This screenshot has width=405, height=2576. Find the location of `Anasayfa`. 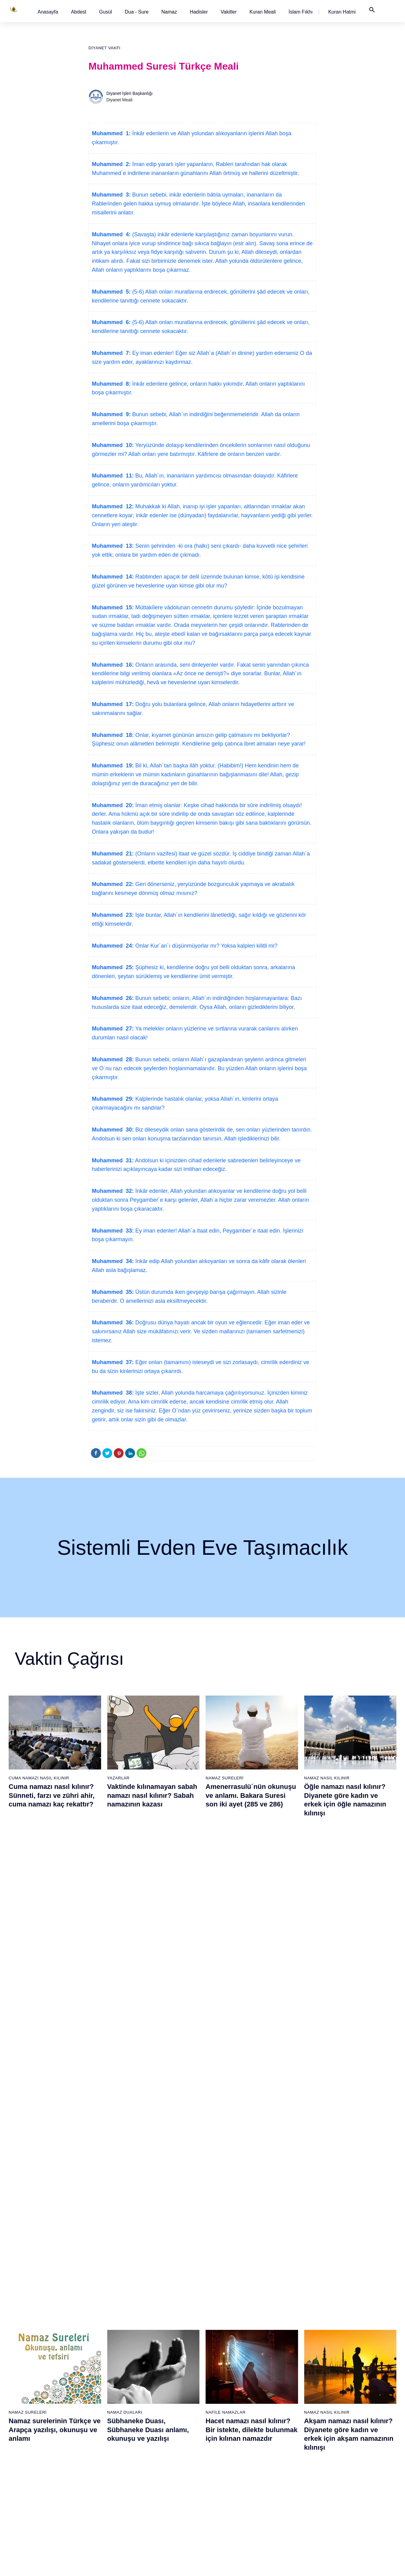

Anasayfa is located at coordinates (48, 11).